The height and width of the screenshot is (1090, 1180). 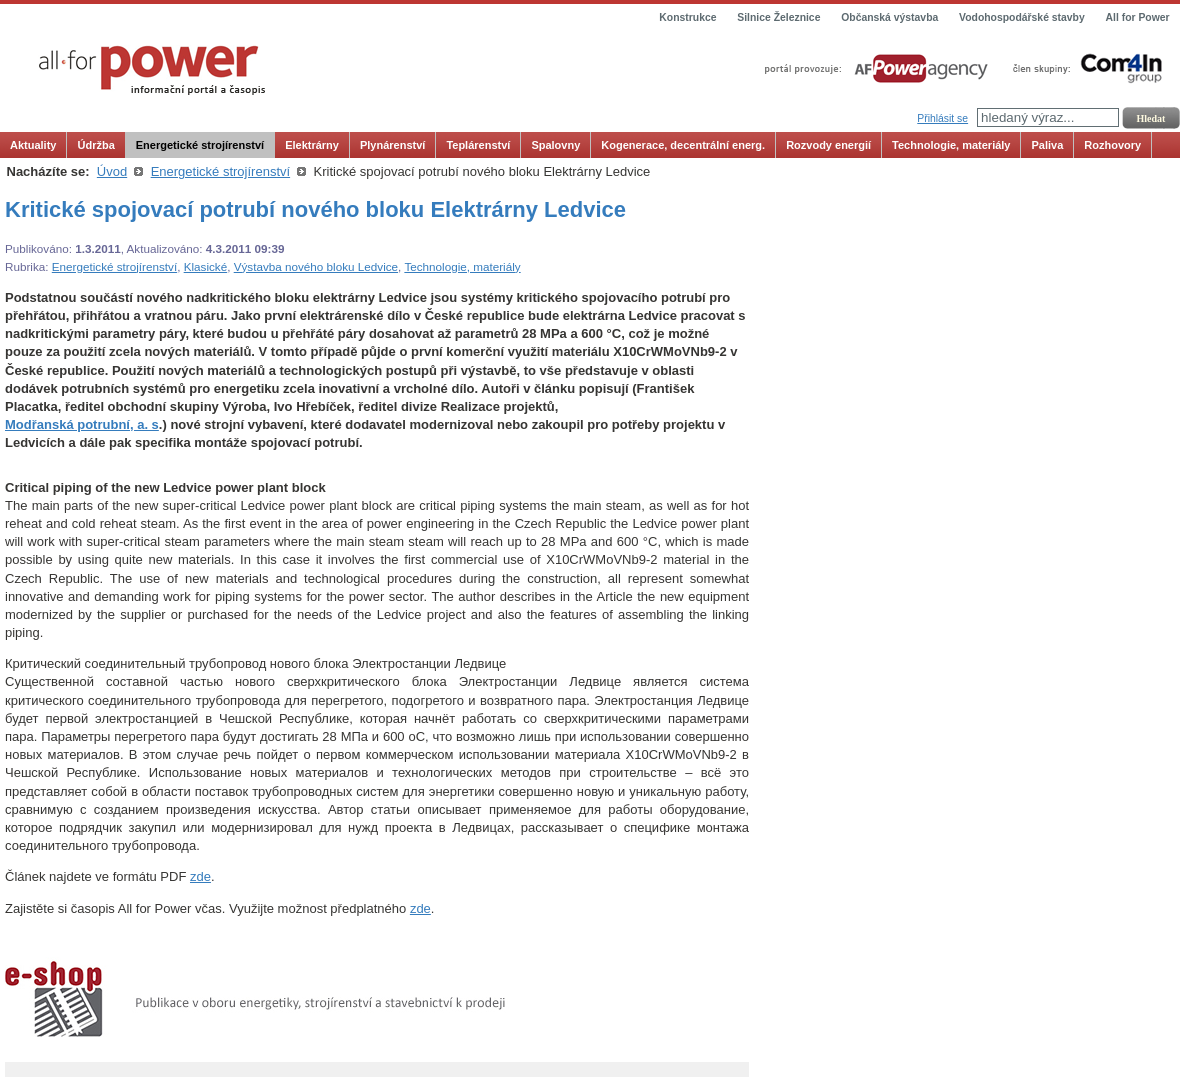 What do you see at coordinates (95, 145) in the screenshot?
I see `Údržba` at bounding box center [95, 145].